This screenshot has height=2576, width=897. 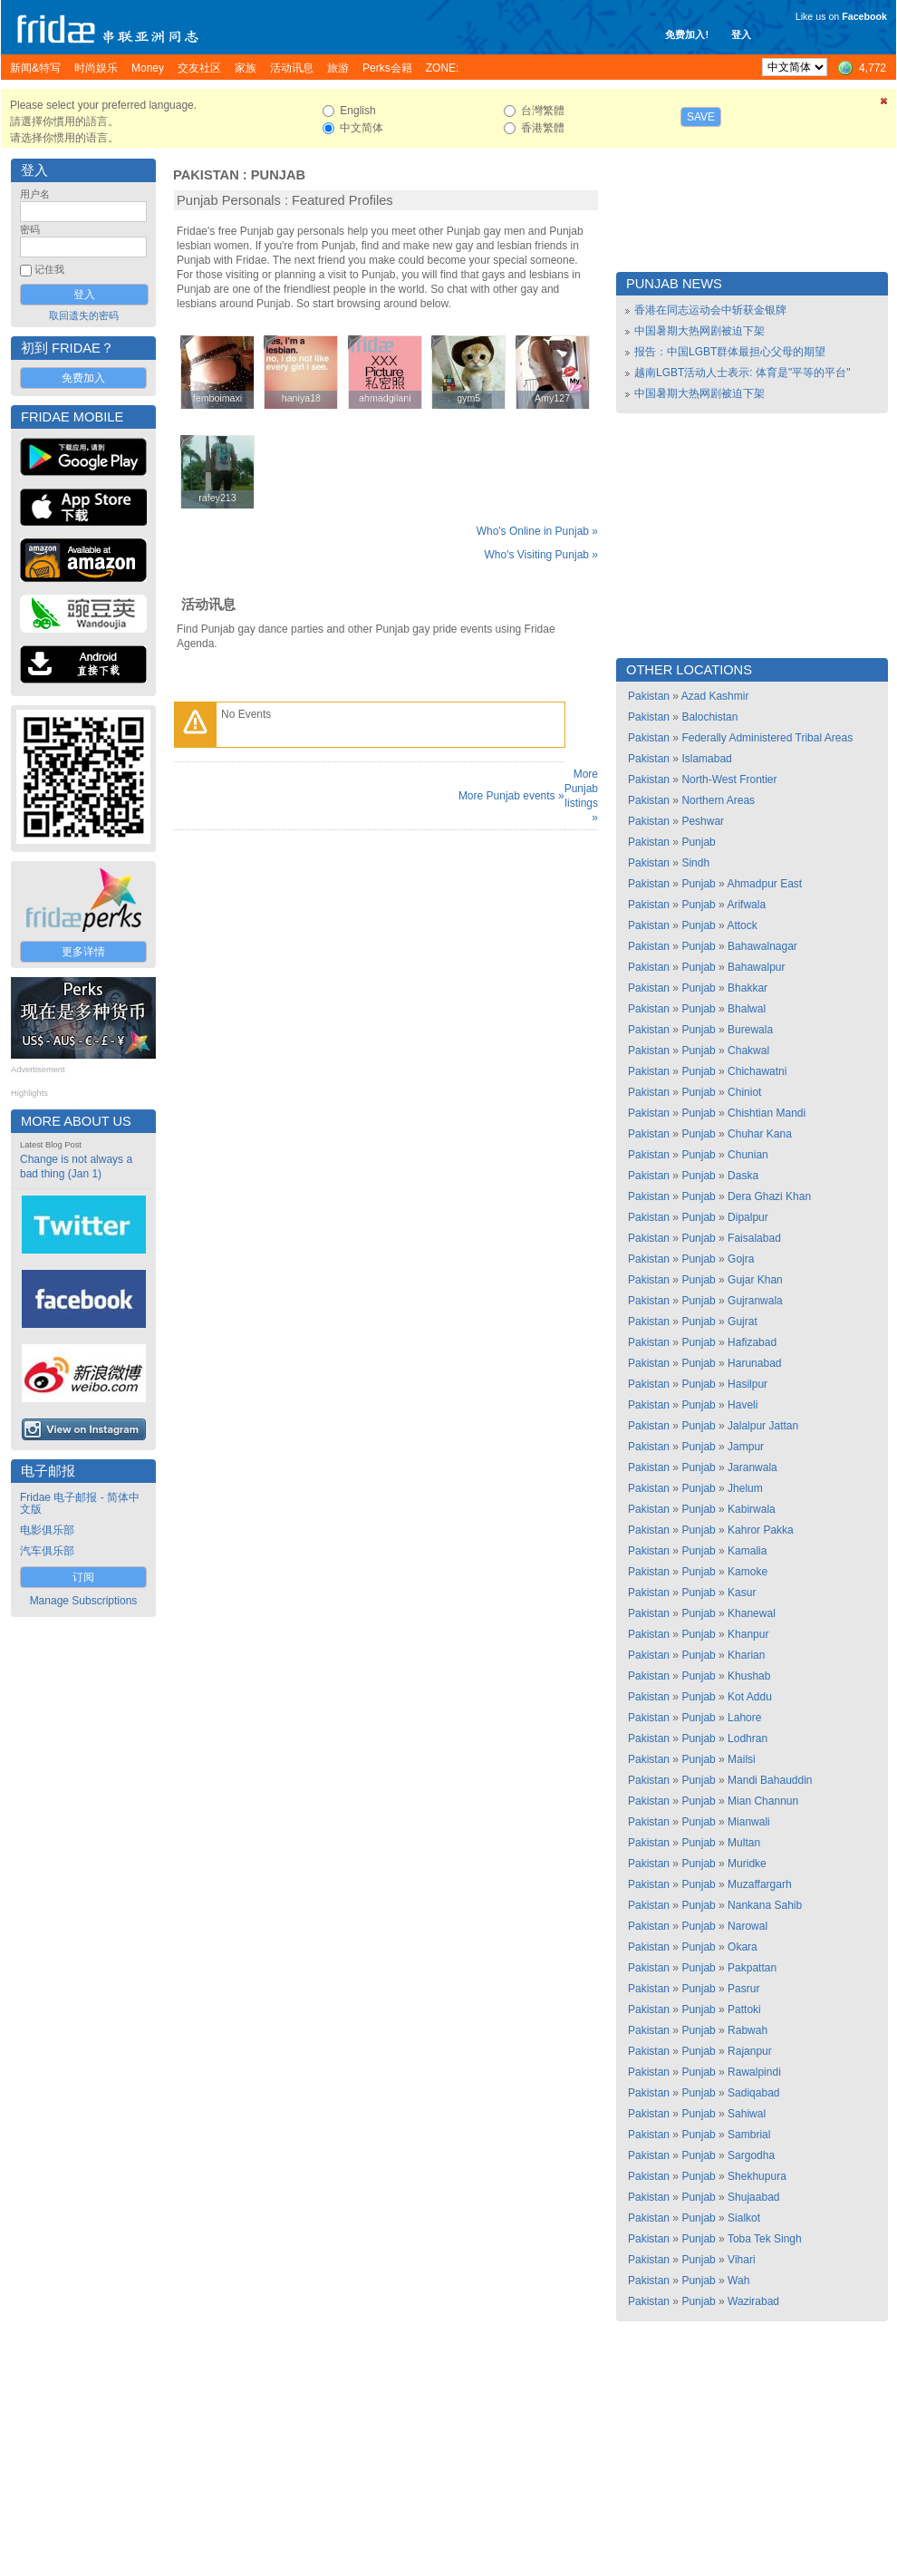 What do you see at coordinates (742, 372) in the screenshot?
I see `越南LGBT活动人士表示: 体育是"平等的平台"` at bounding box center [742, 372].